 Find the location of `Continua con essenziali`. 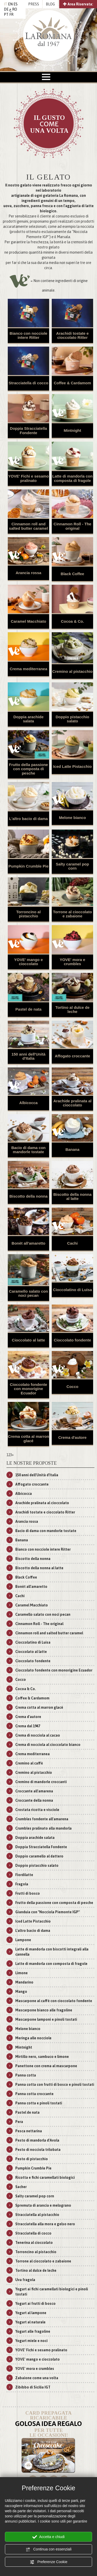

Continua con essenziali is located at coordinates (49, 2549).